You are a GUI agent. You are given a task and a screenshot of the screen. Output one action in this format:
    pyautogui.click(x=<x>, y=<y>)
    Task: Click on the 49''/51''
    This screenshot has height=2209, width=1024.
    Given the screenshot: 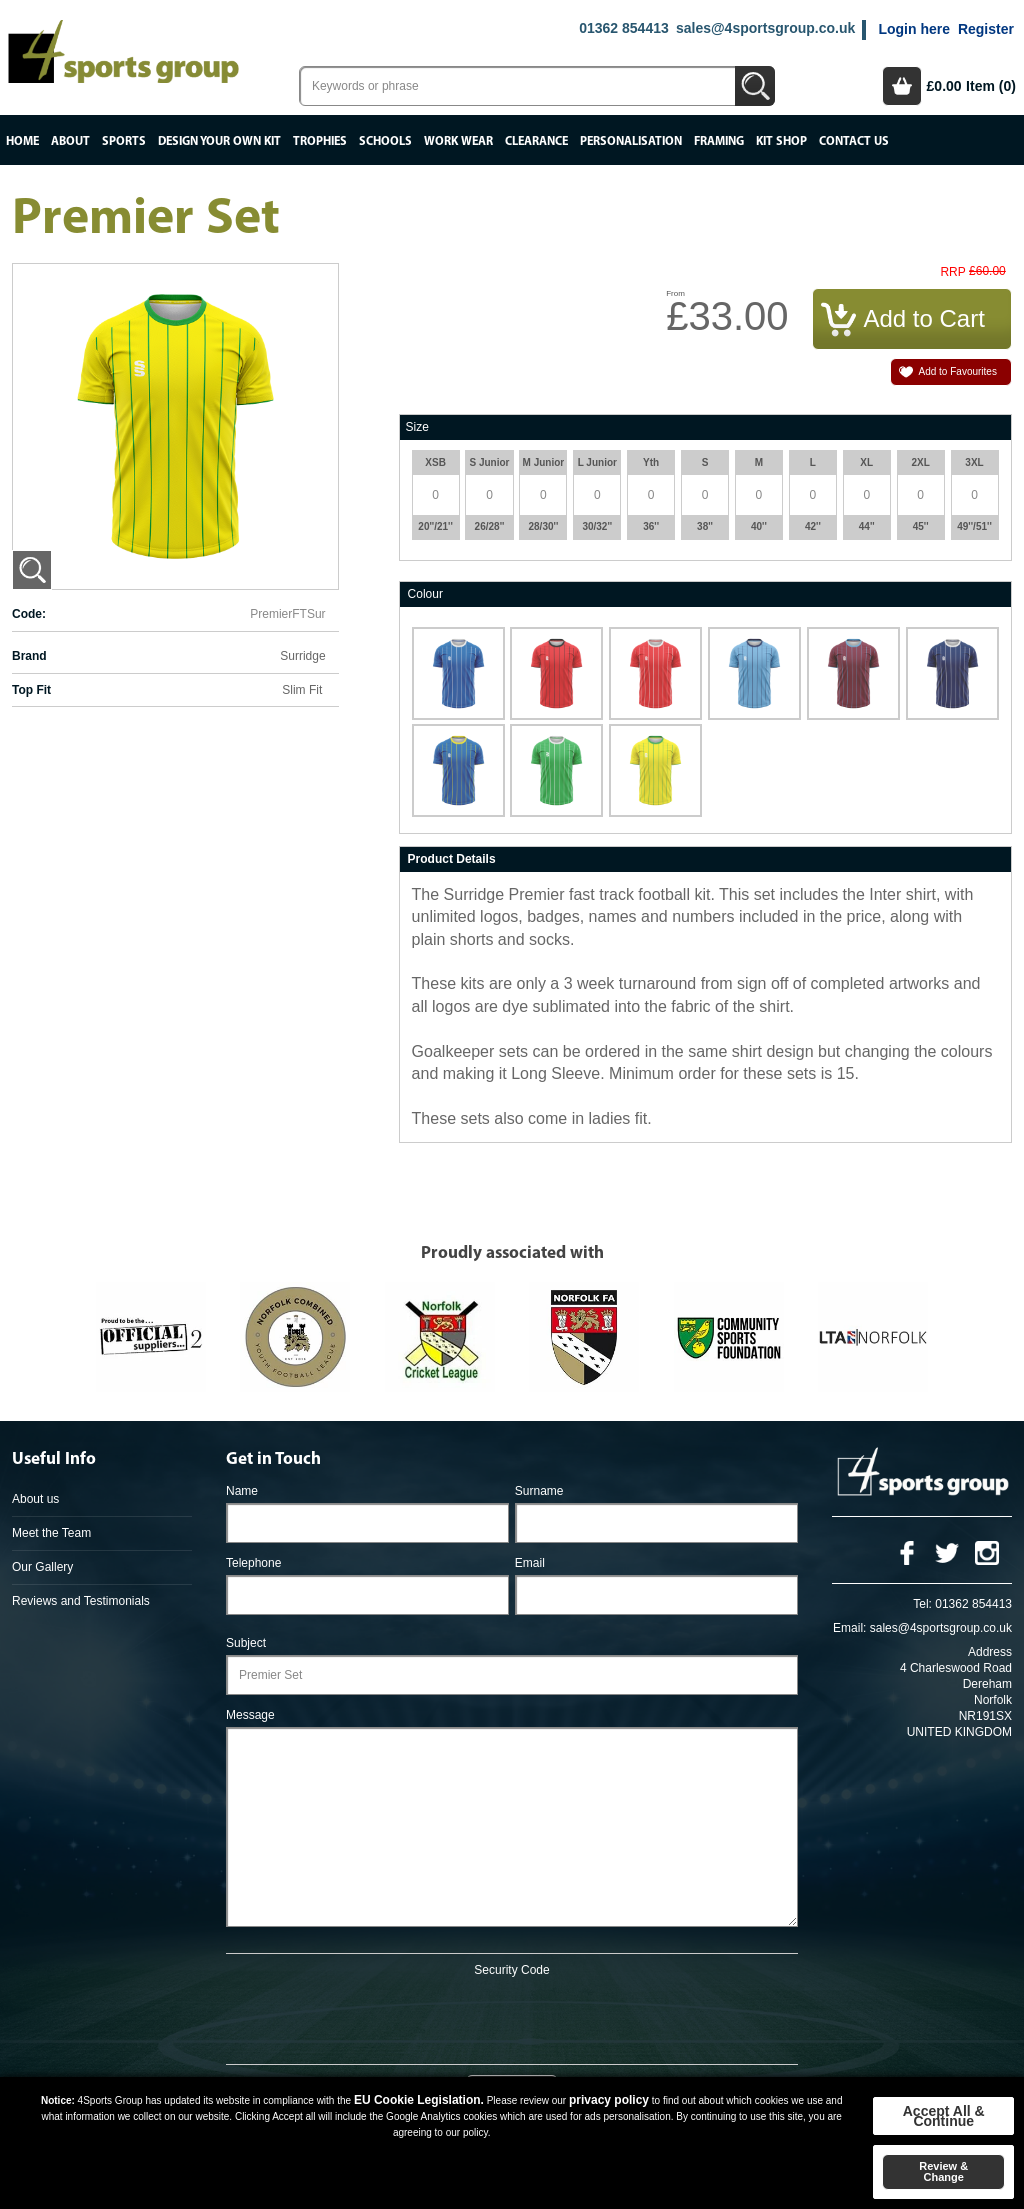 What is the action you would take?
    pyautogui.click(x=974, y=526)
    